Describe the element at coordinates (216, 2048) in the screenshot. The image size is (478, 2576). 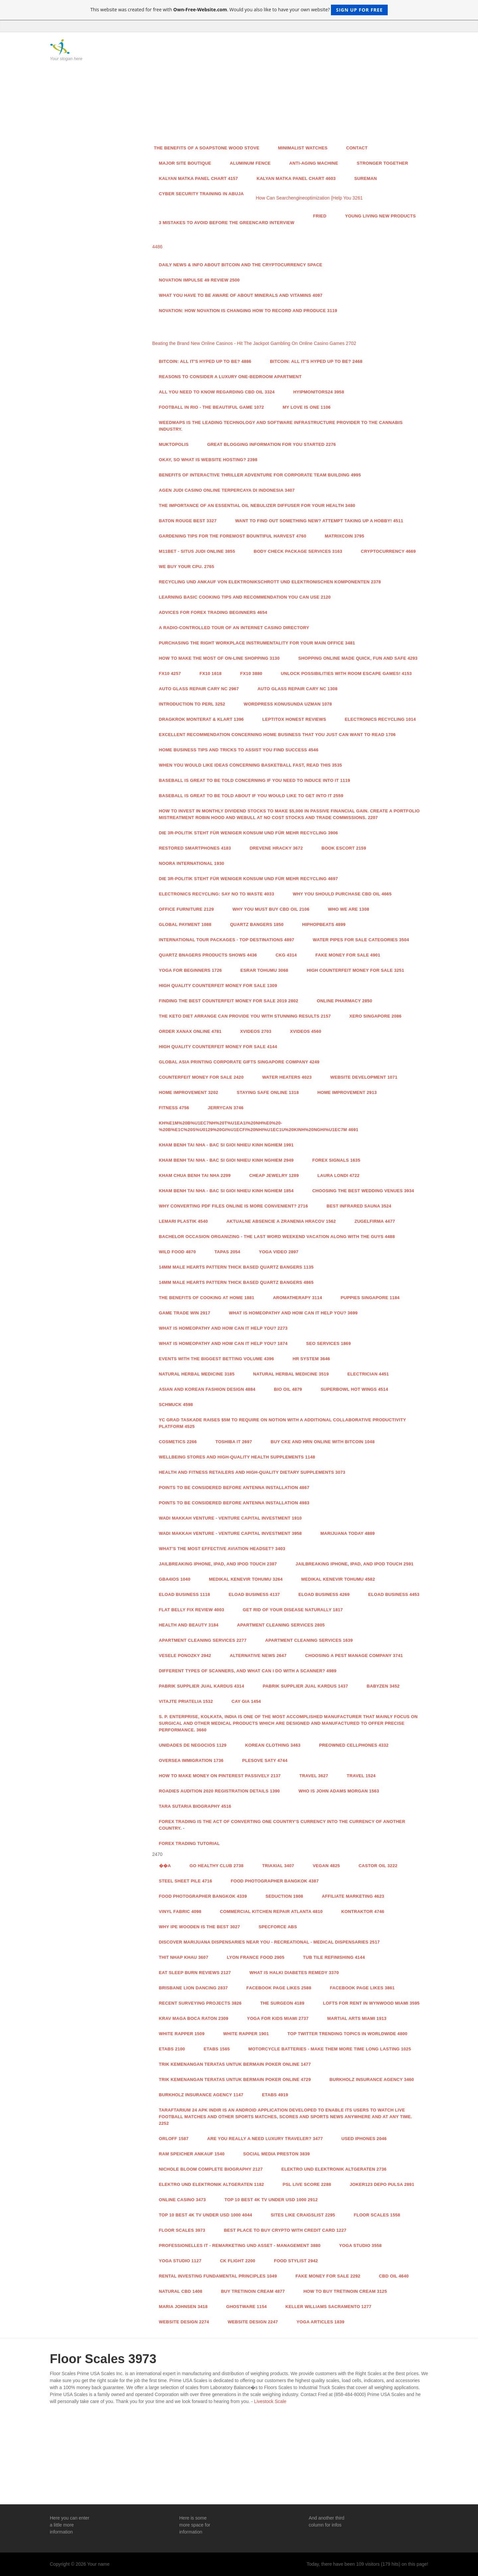
I see `ETABS 1565` at that location.